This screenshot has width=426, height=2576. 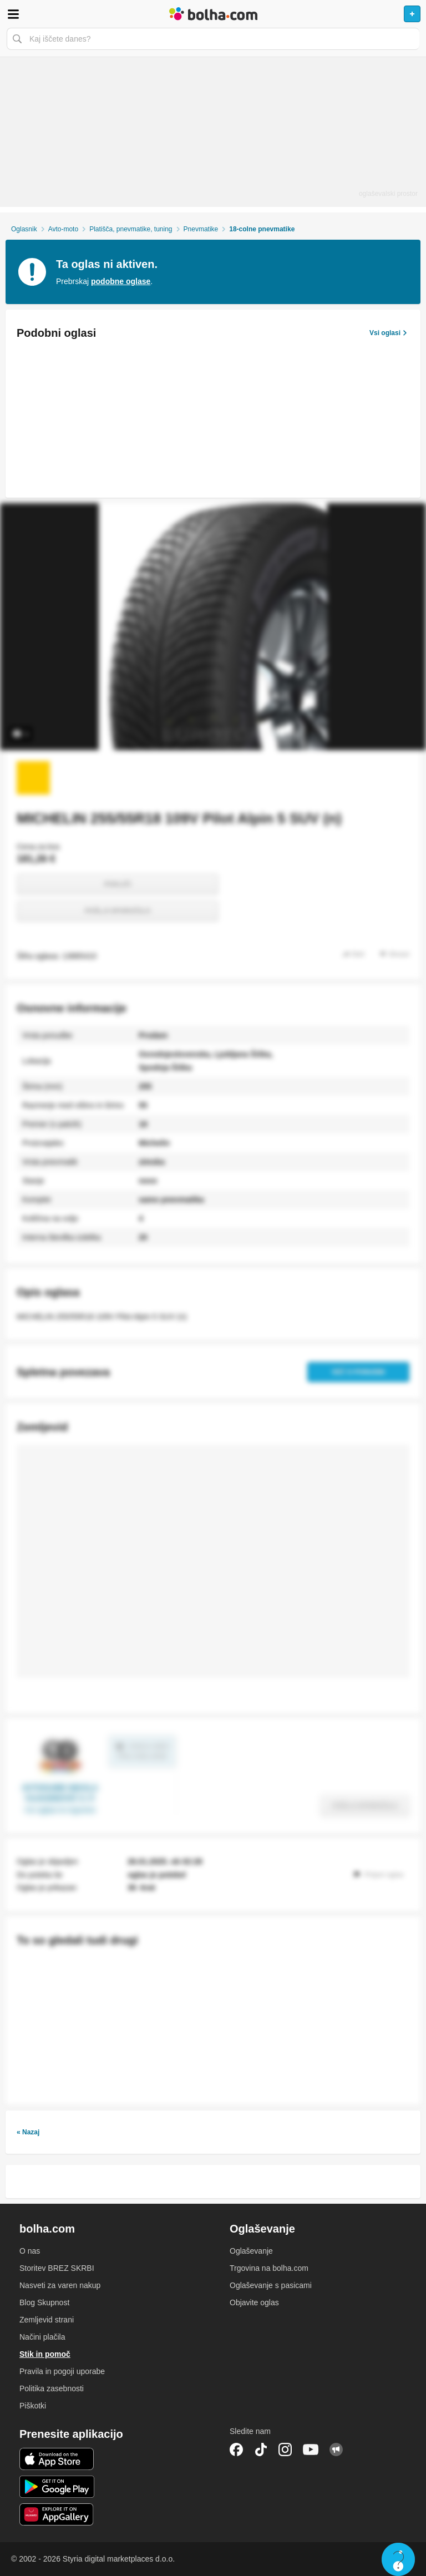 I want to click on Politika zasebnosti, so click(x=51, y=2388).